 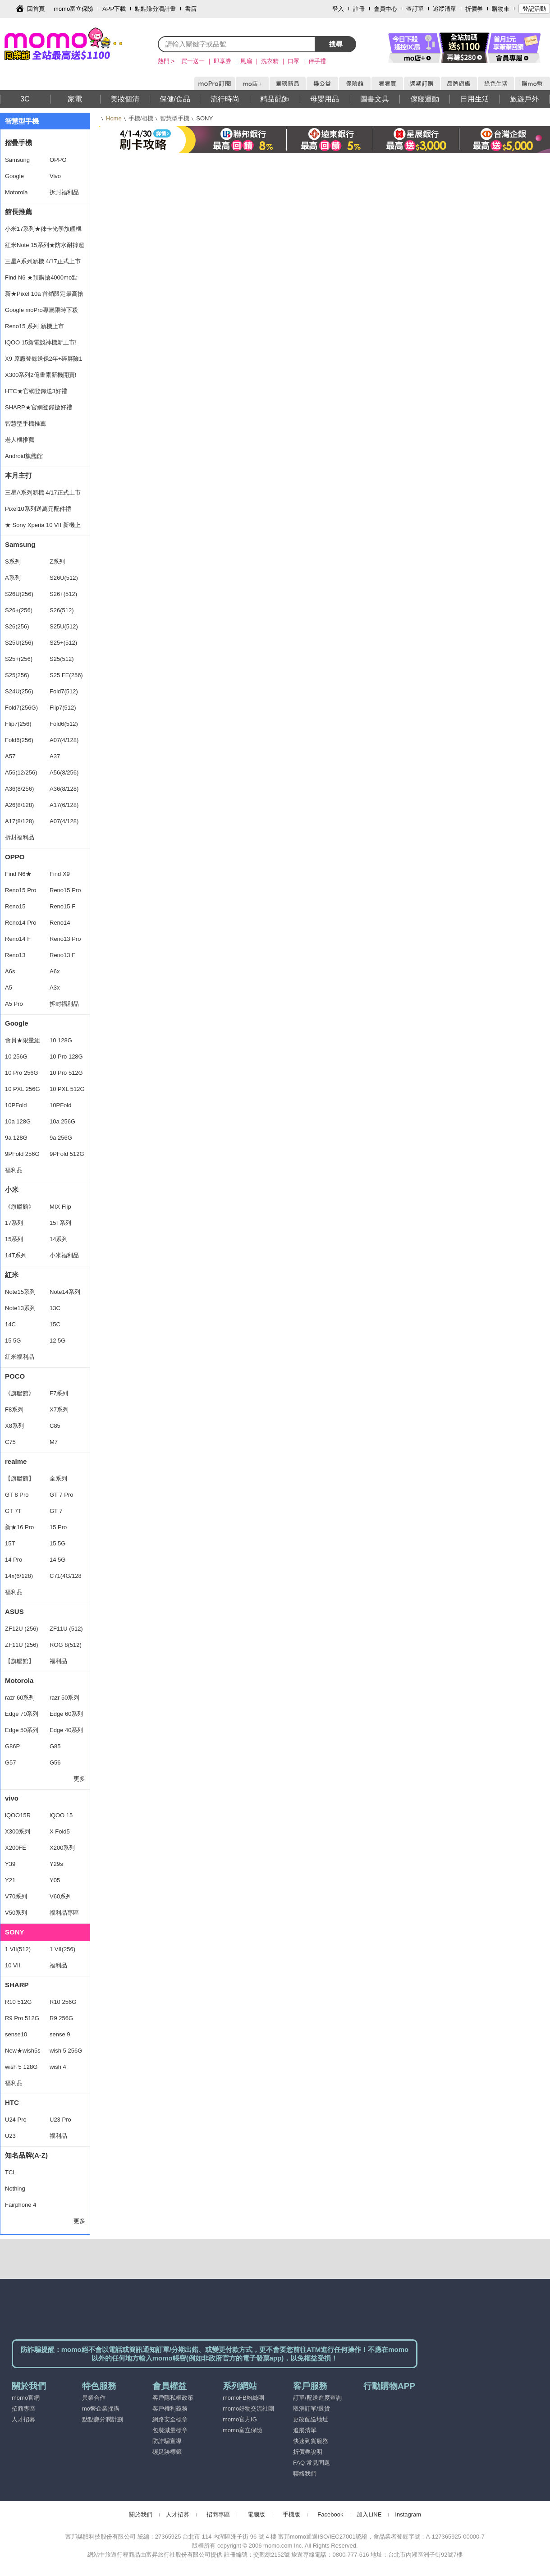 I want to click on Reno14 F, so click(x=18, y=938).